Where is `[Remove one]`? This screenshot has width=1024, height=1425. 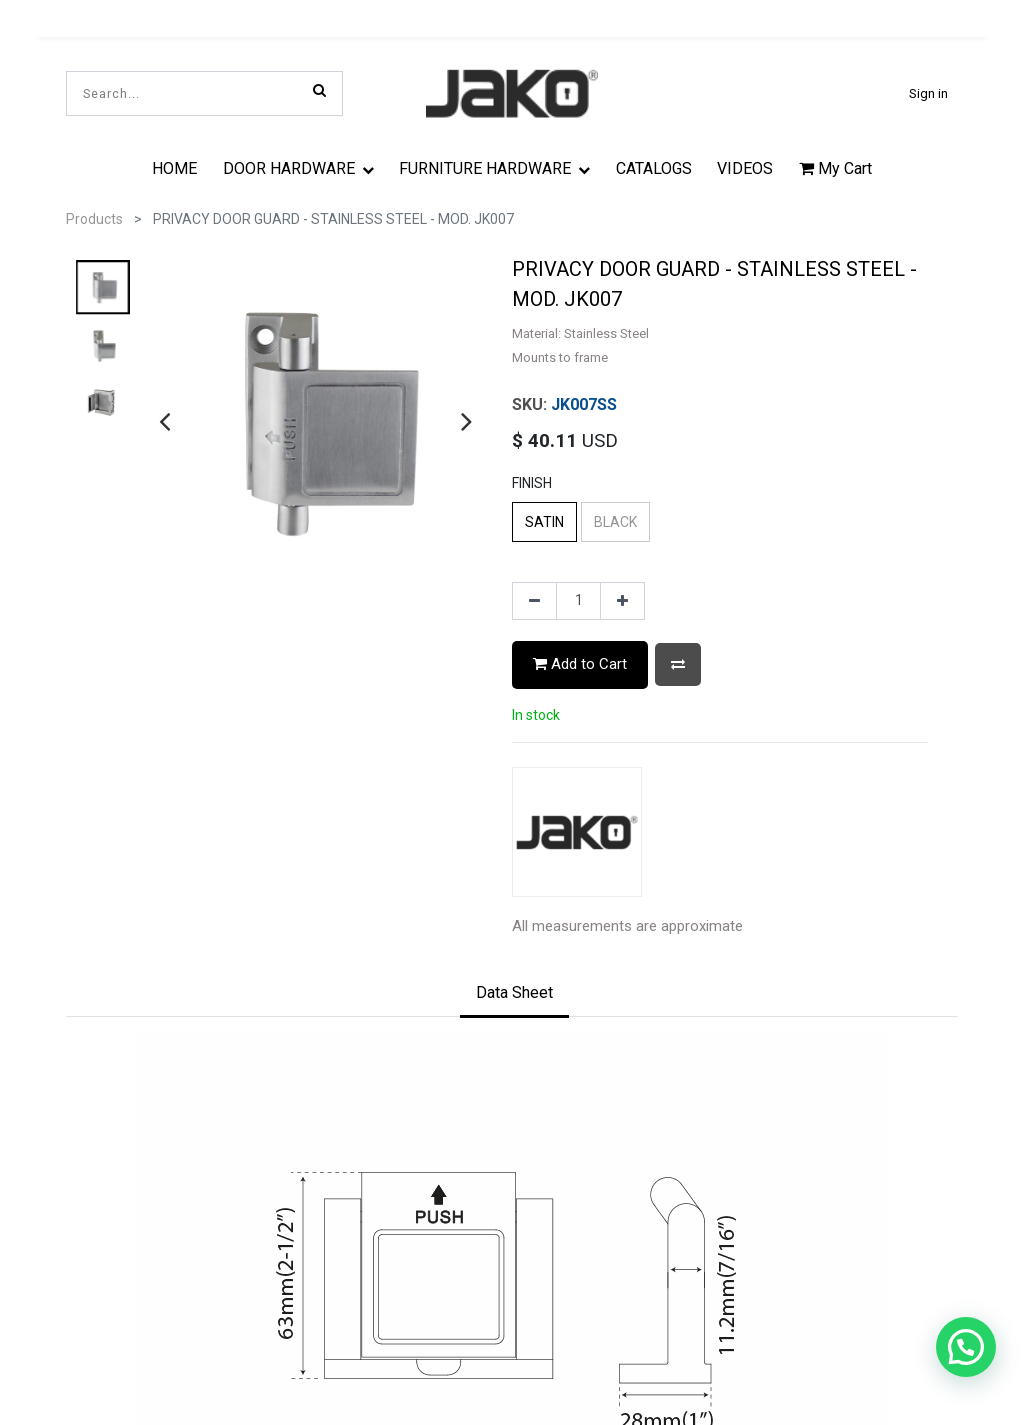 [Remove one] is located at coordinates (534, 601).